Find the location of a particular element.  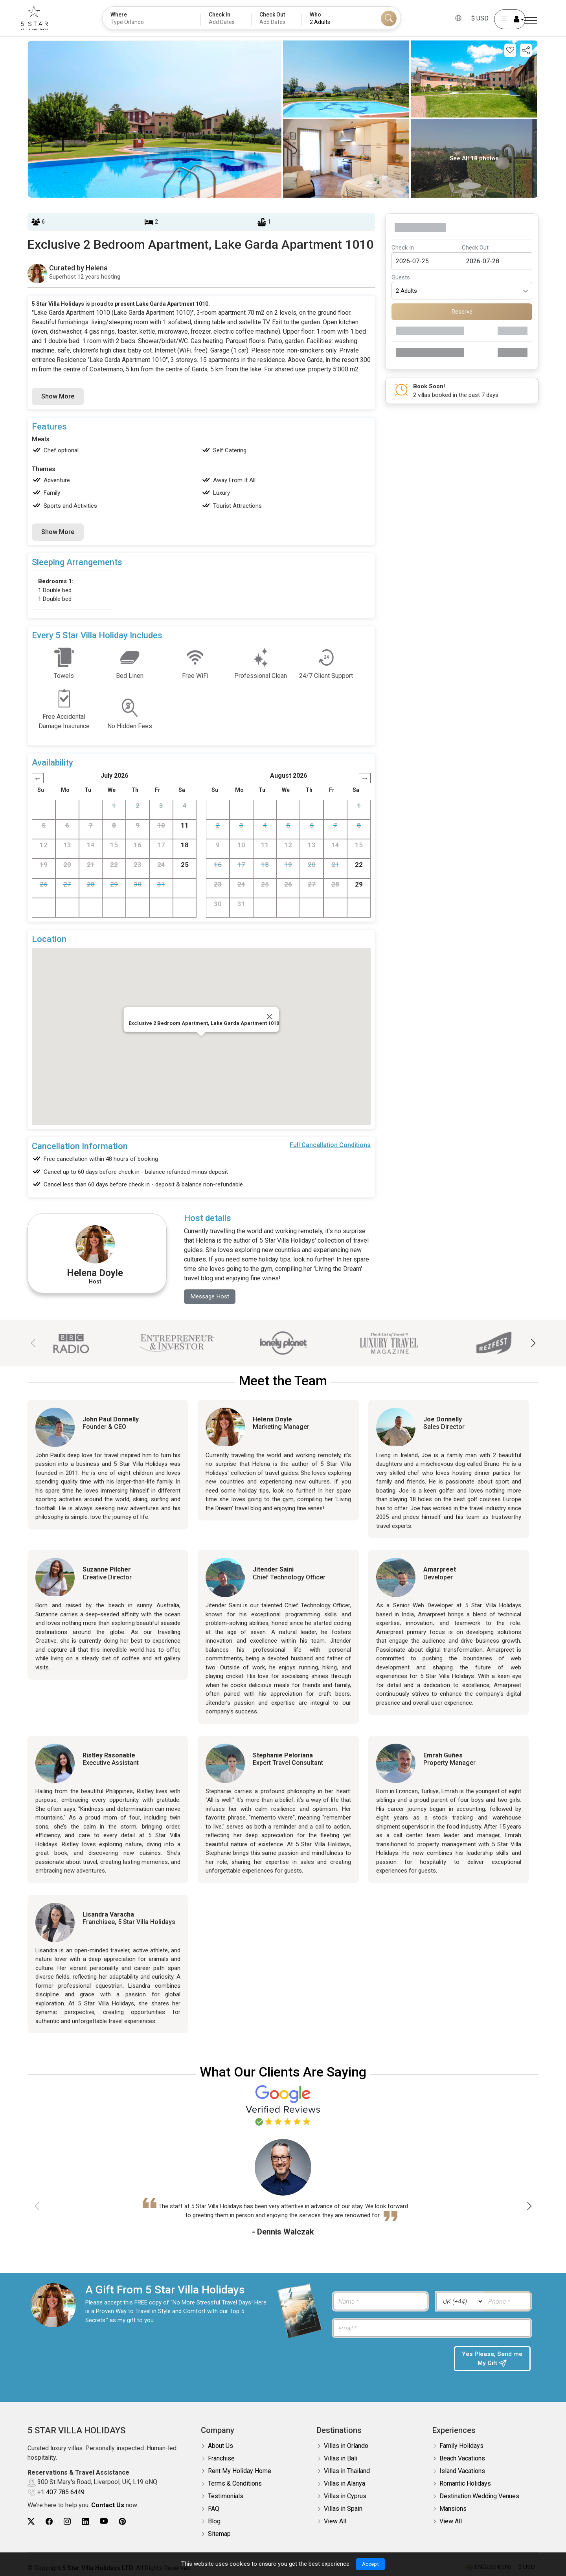

About Us is located at coordinates (220, 2446).